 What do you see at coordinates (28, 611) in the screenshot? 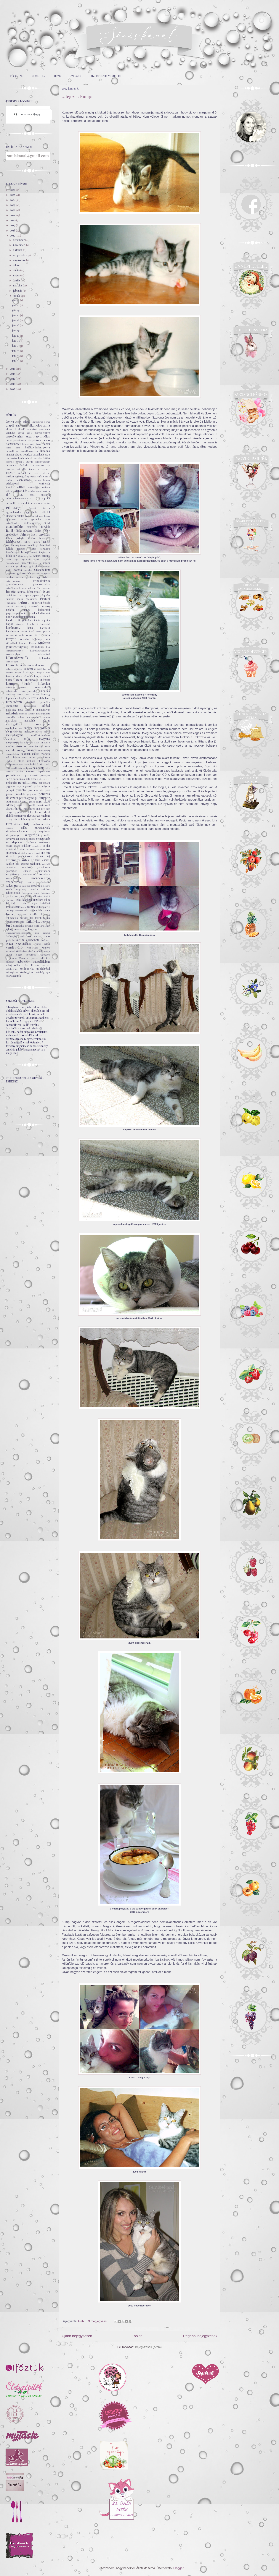
I see `kaliforniai paprika/pritamin paprika` at bounding box center [28, 611].